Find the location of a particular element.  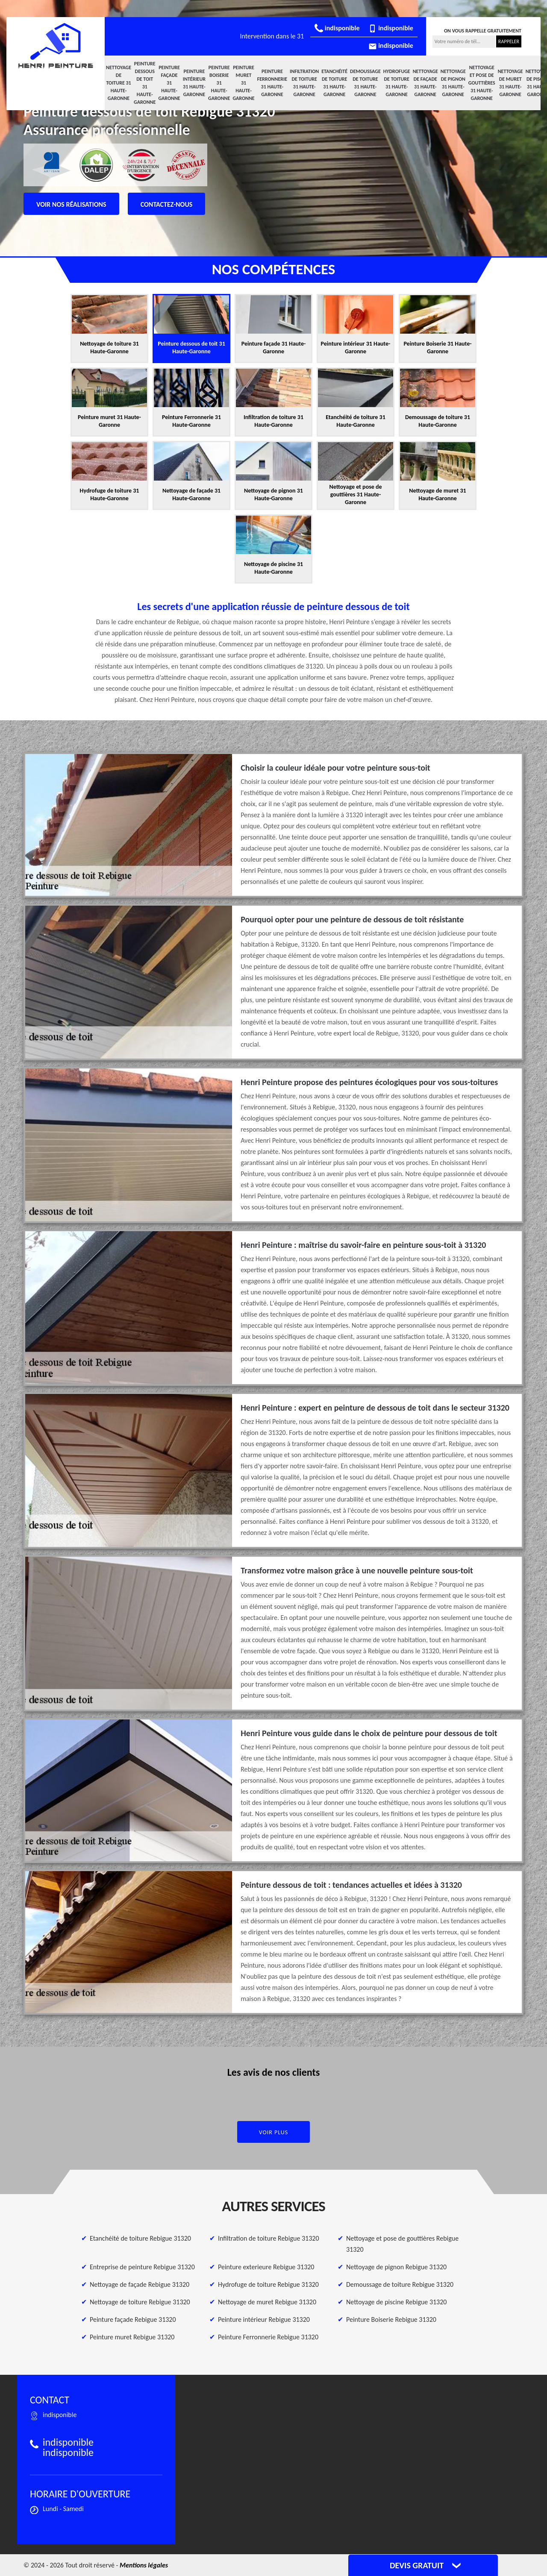

Voir nos réalisations is located at coordinates (71, 204).